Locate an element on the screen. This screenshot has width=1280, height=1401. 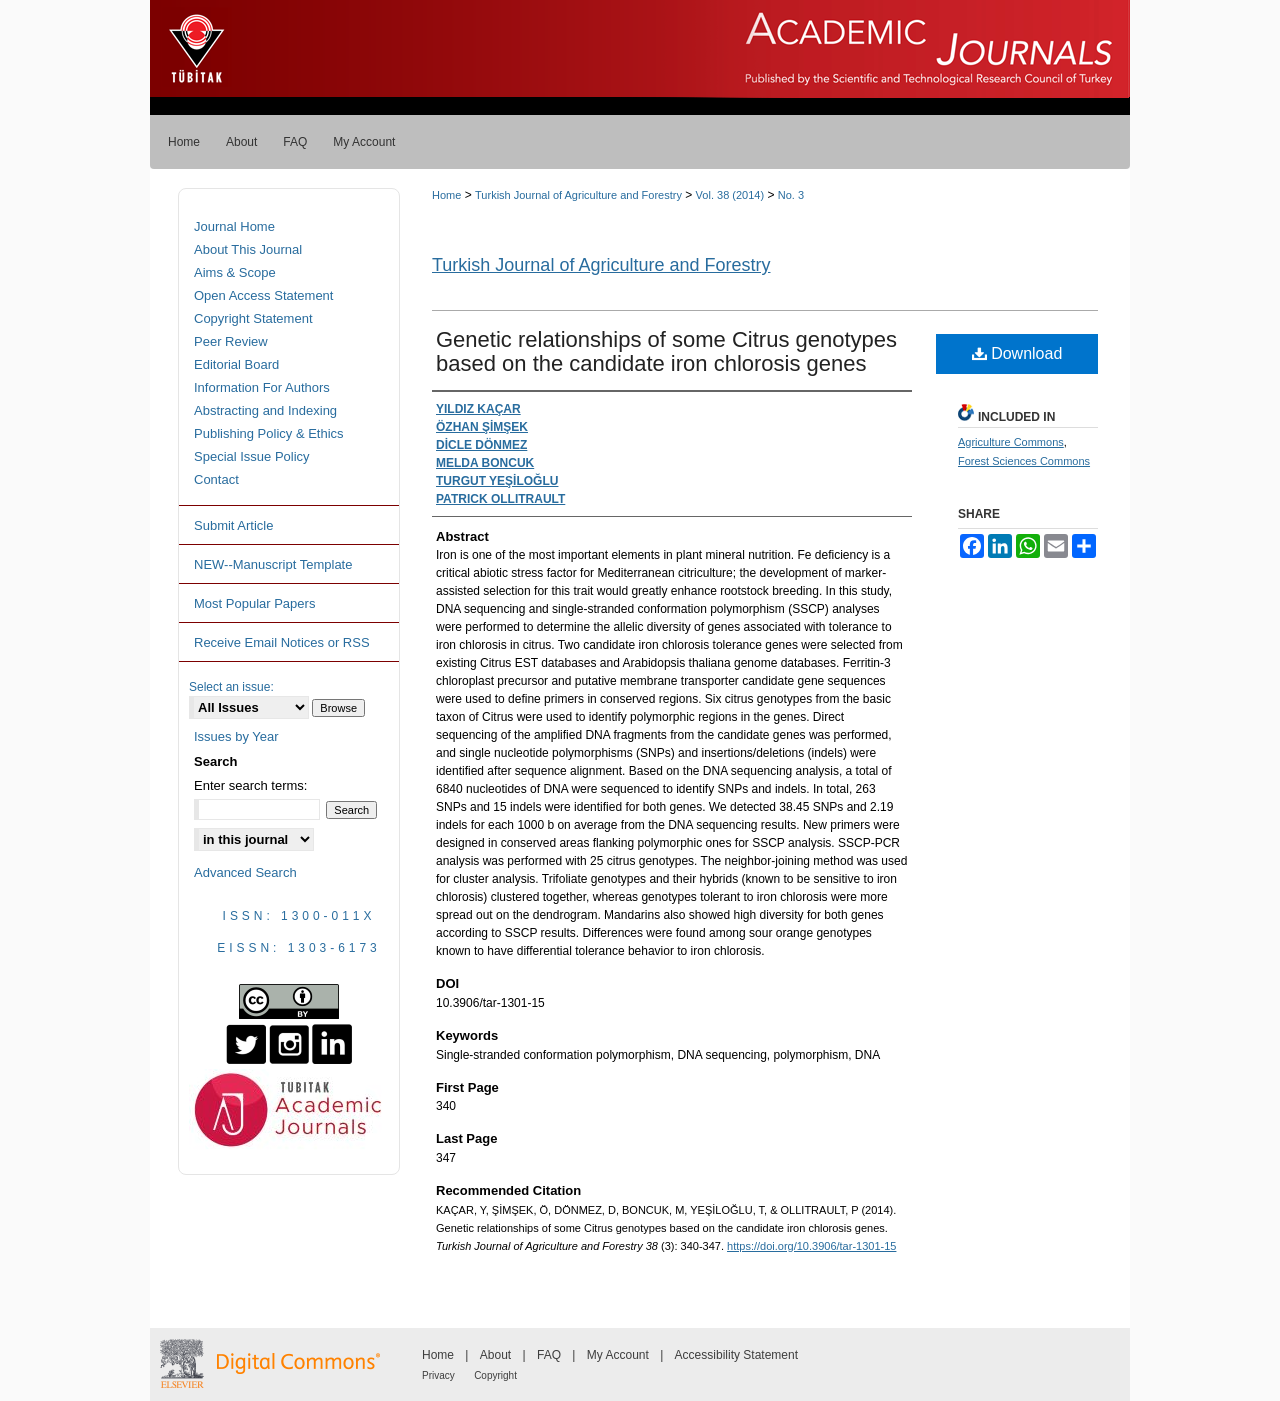
Select an issue: is located at coordinates (231, 687).